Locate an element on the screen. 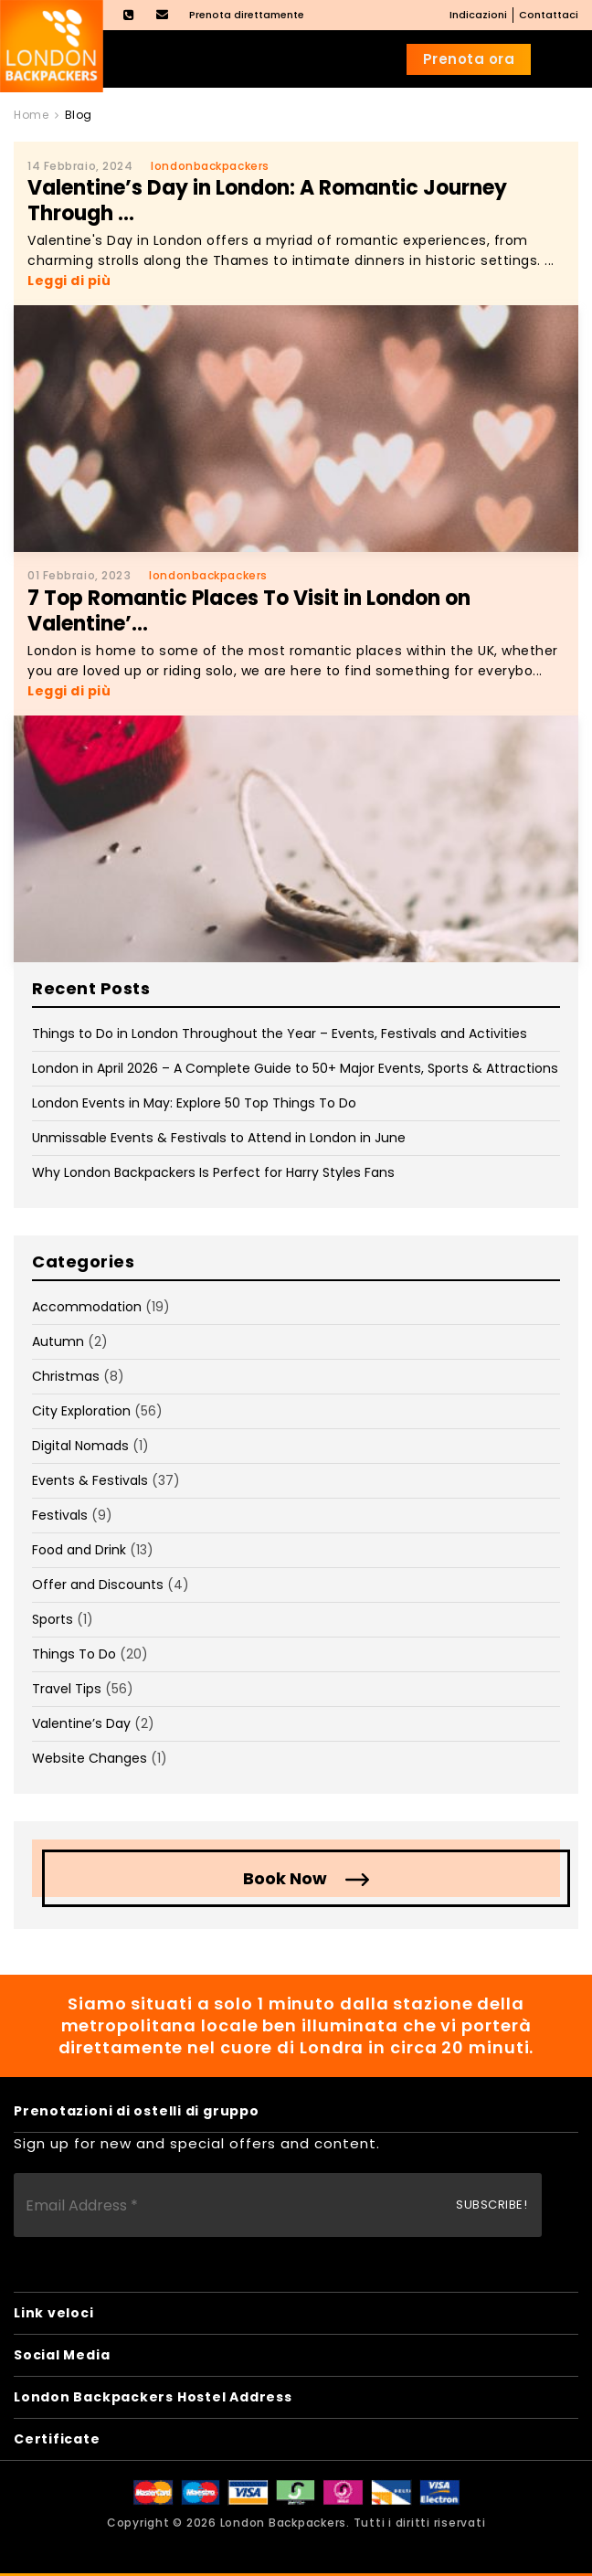  Travel Tips is located at coordinates (66, 1689).